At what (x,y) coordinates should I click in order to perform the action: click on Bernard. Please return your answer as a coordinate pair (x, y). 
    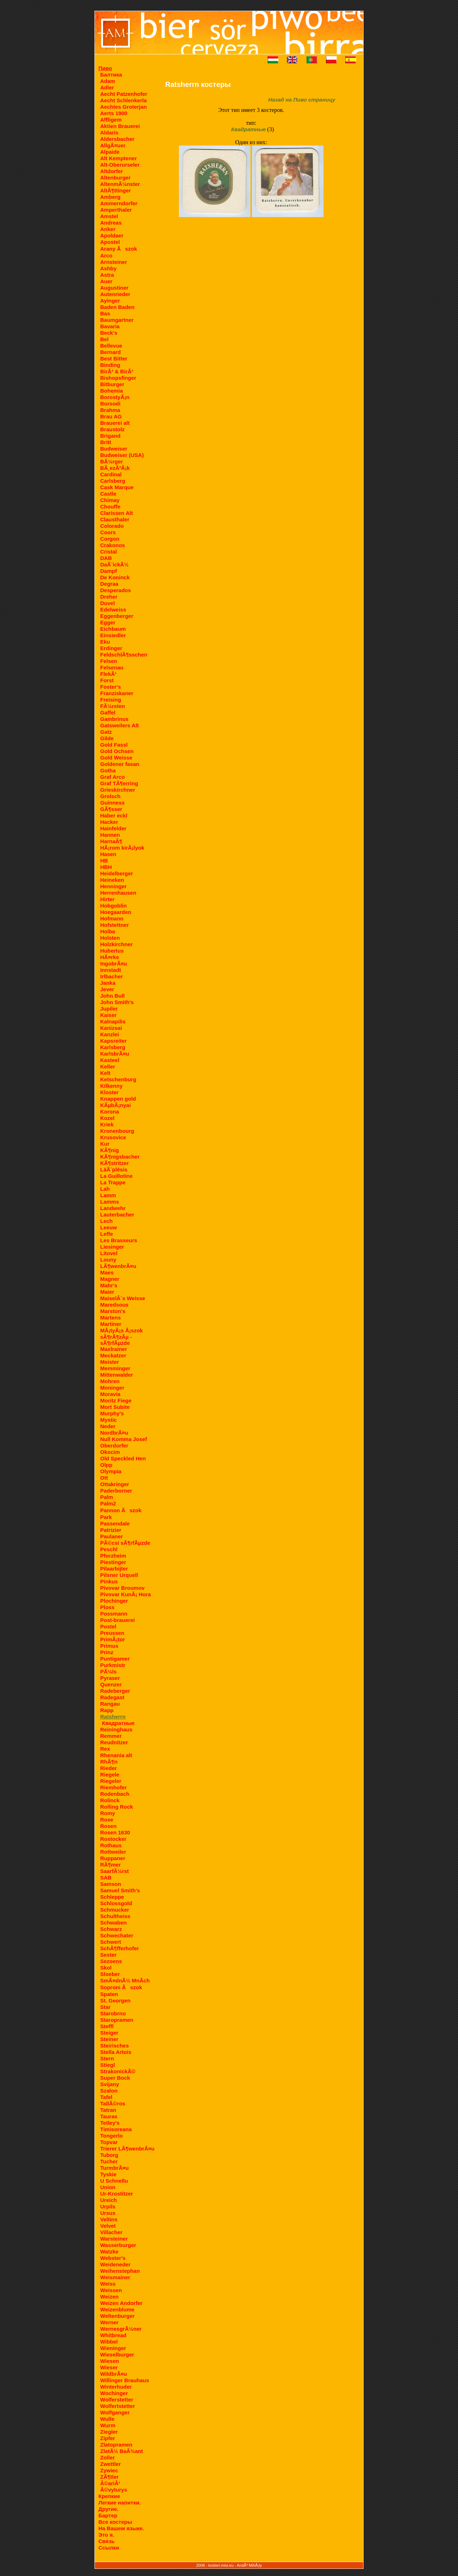
    Looking at the image, I should click on (110, 352).